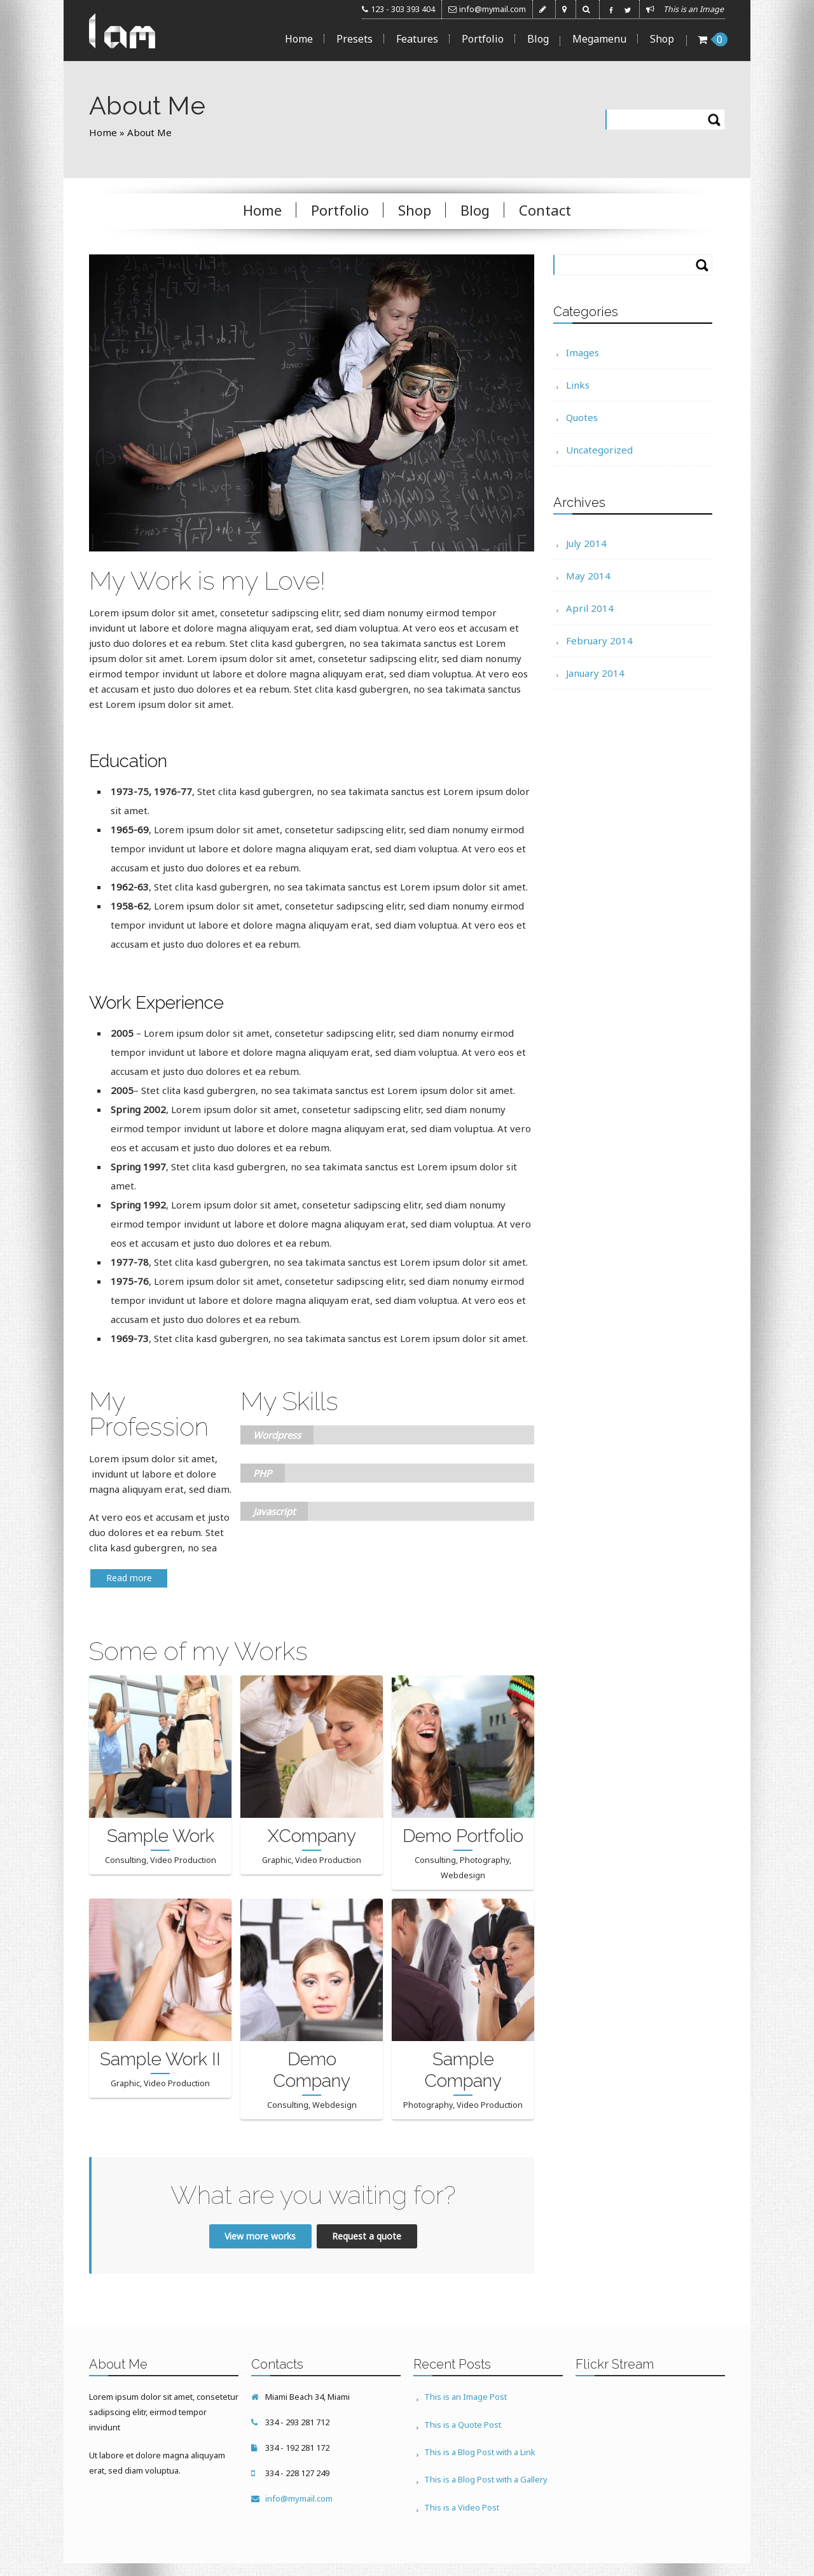  What do you see at coordinates (582, 416) in the screenshot?
I see `Quotes` at bounding box center [582, 416].